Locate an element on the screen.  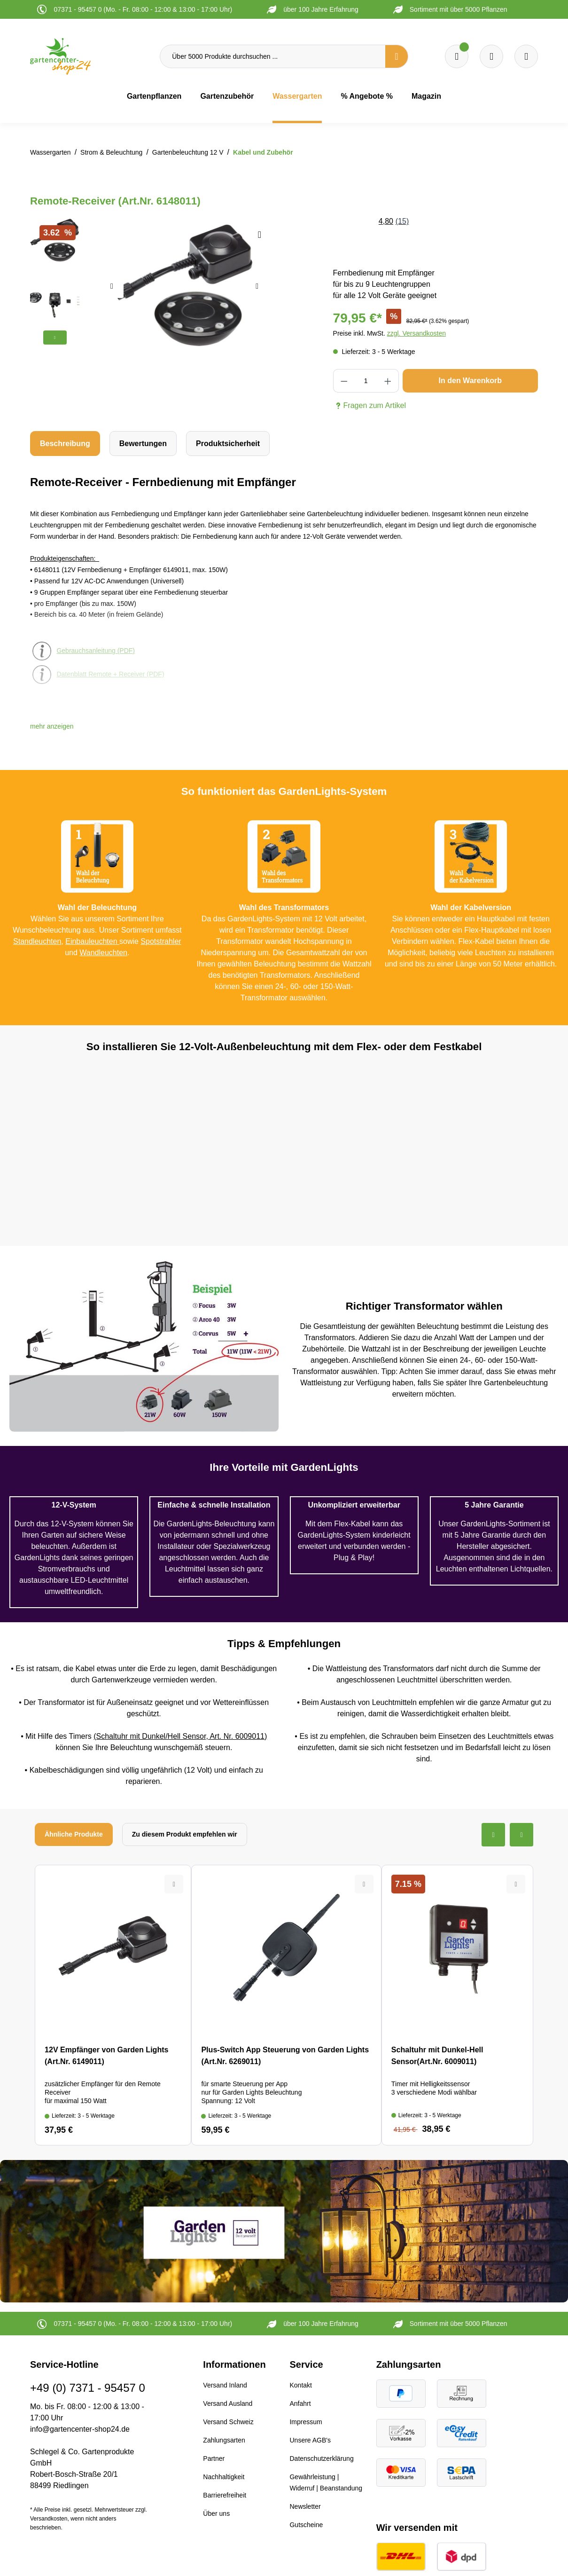
Zu diesem Produkt empfehlen wir [tab] is located at coordinates (184, 1834).